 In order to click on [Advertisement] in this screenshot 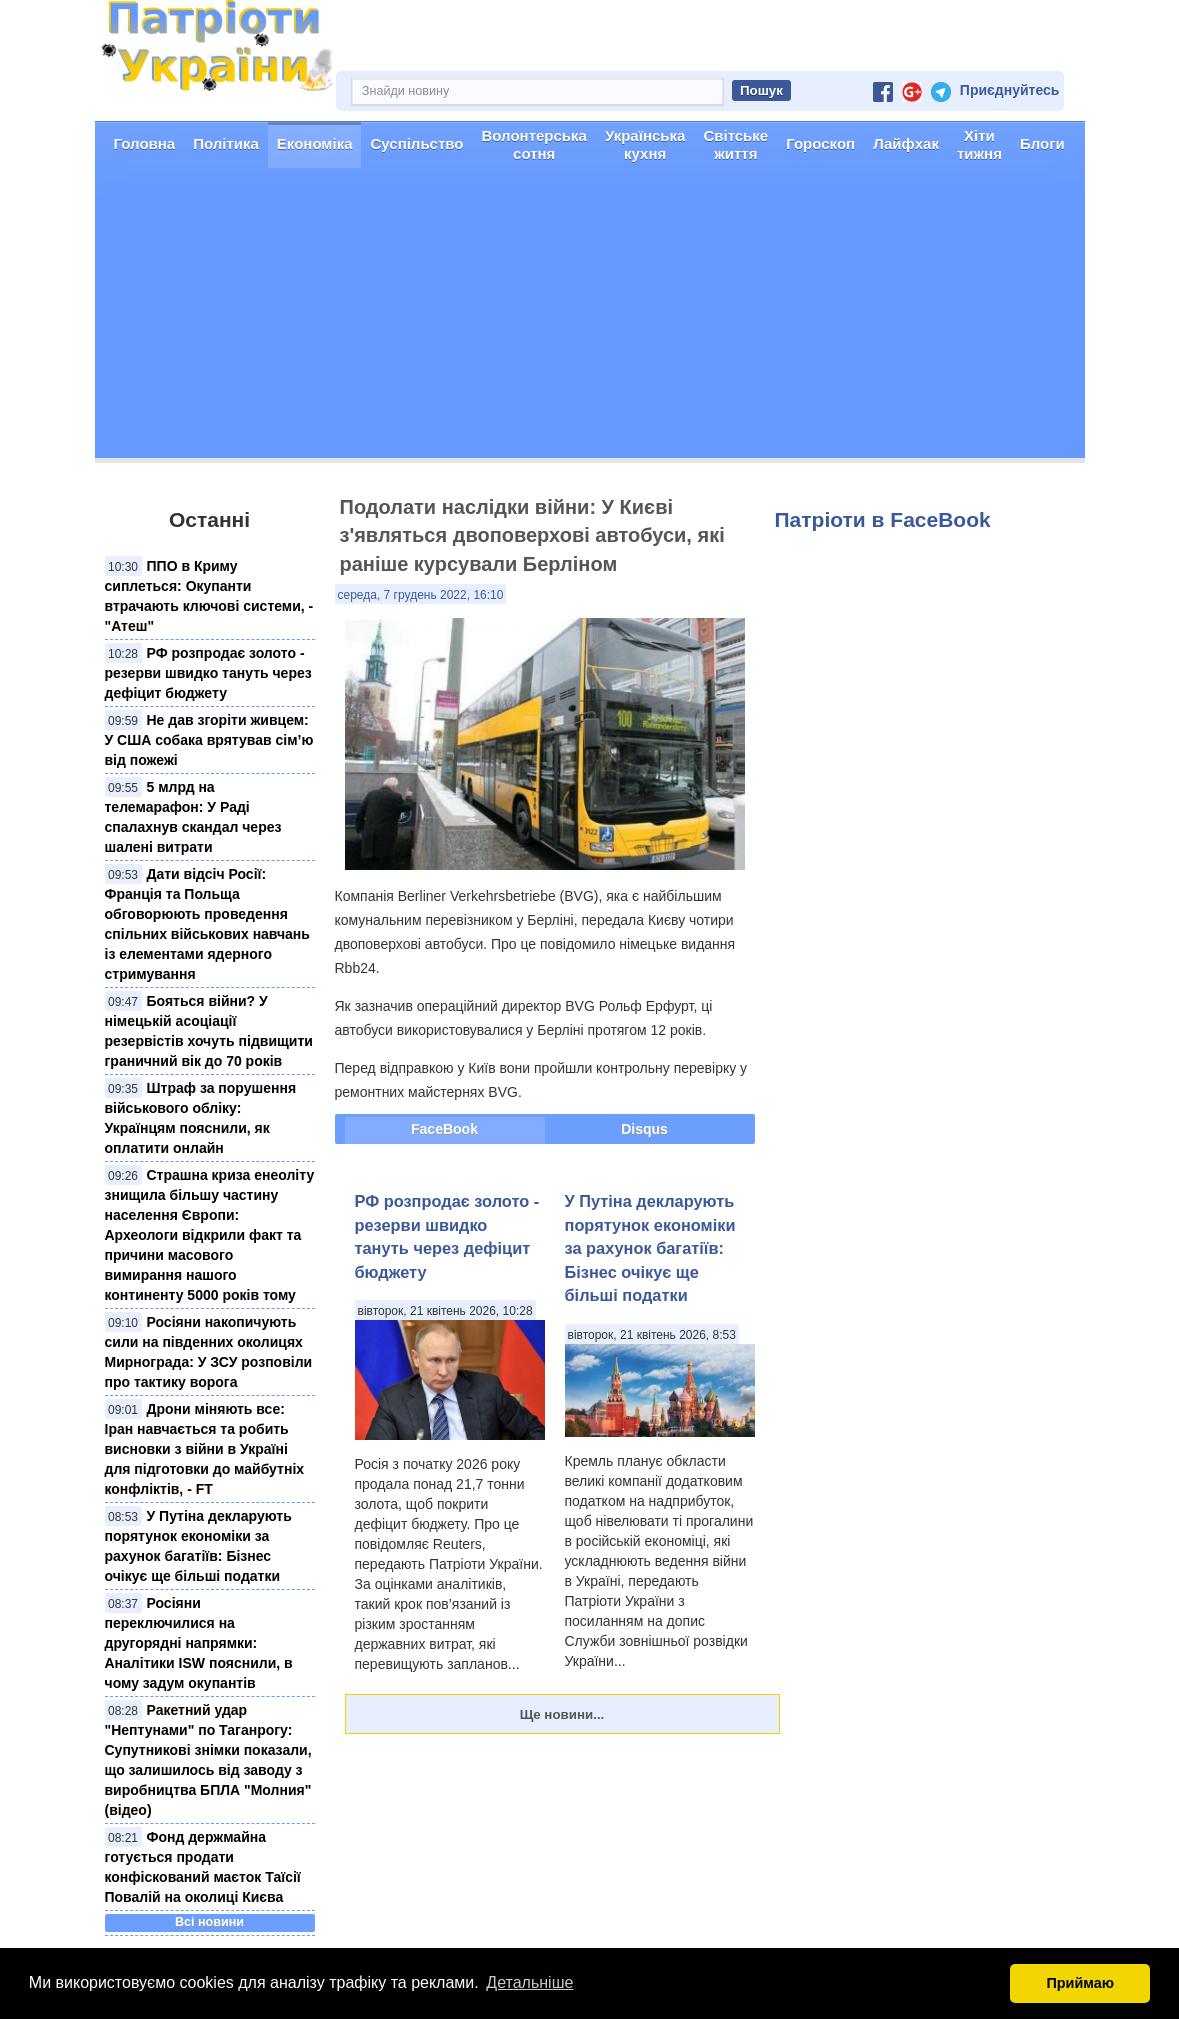, I will do `click(590, 318)`.